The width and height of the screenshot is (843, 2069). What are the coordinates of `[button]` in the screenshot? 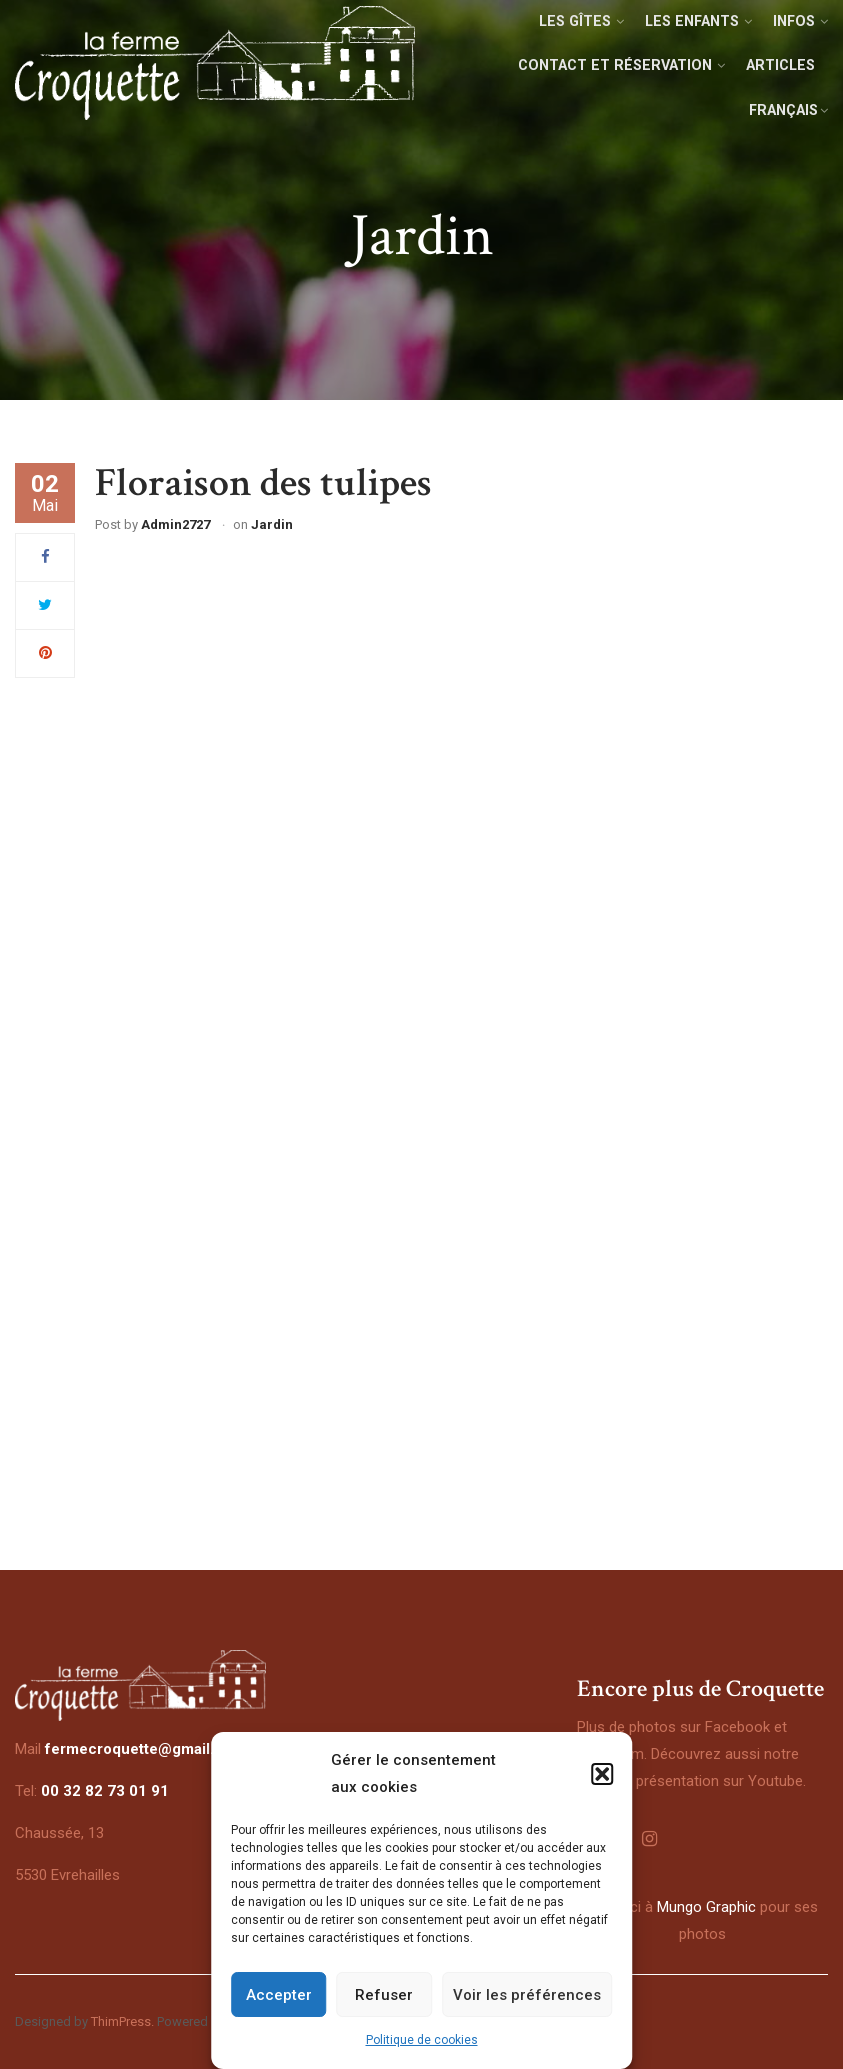 It's located at (602, 1774).